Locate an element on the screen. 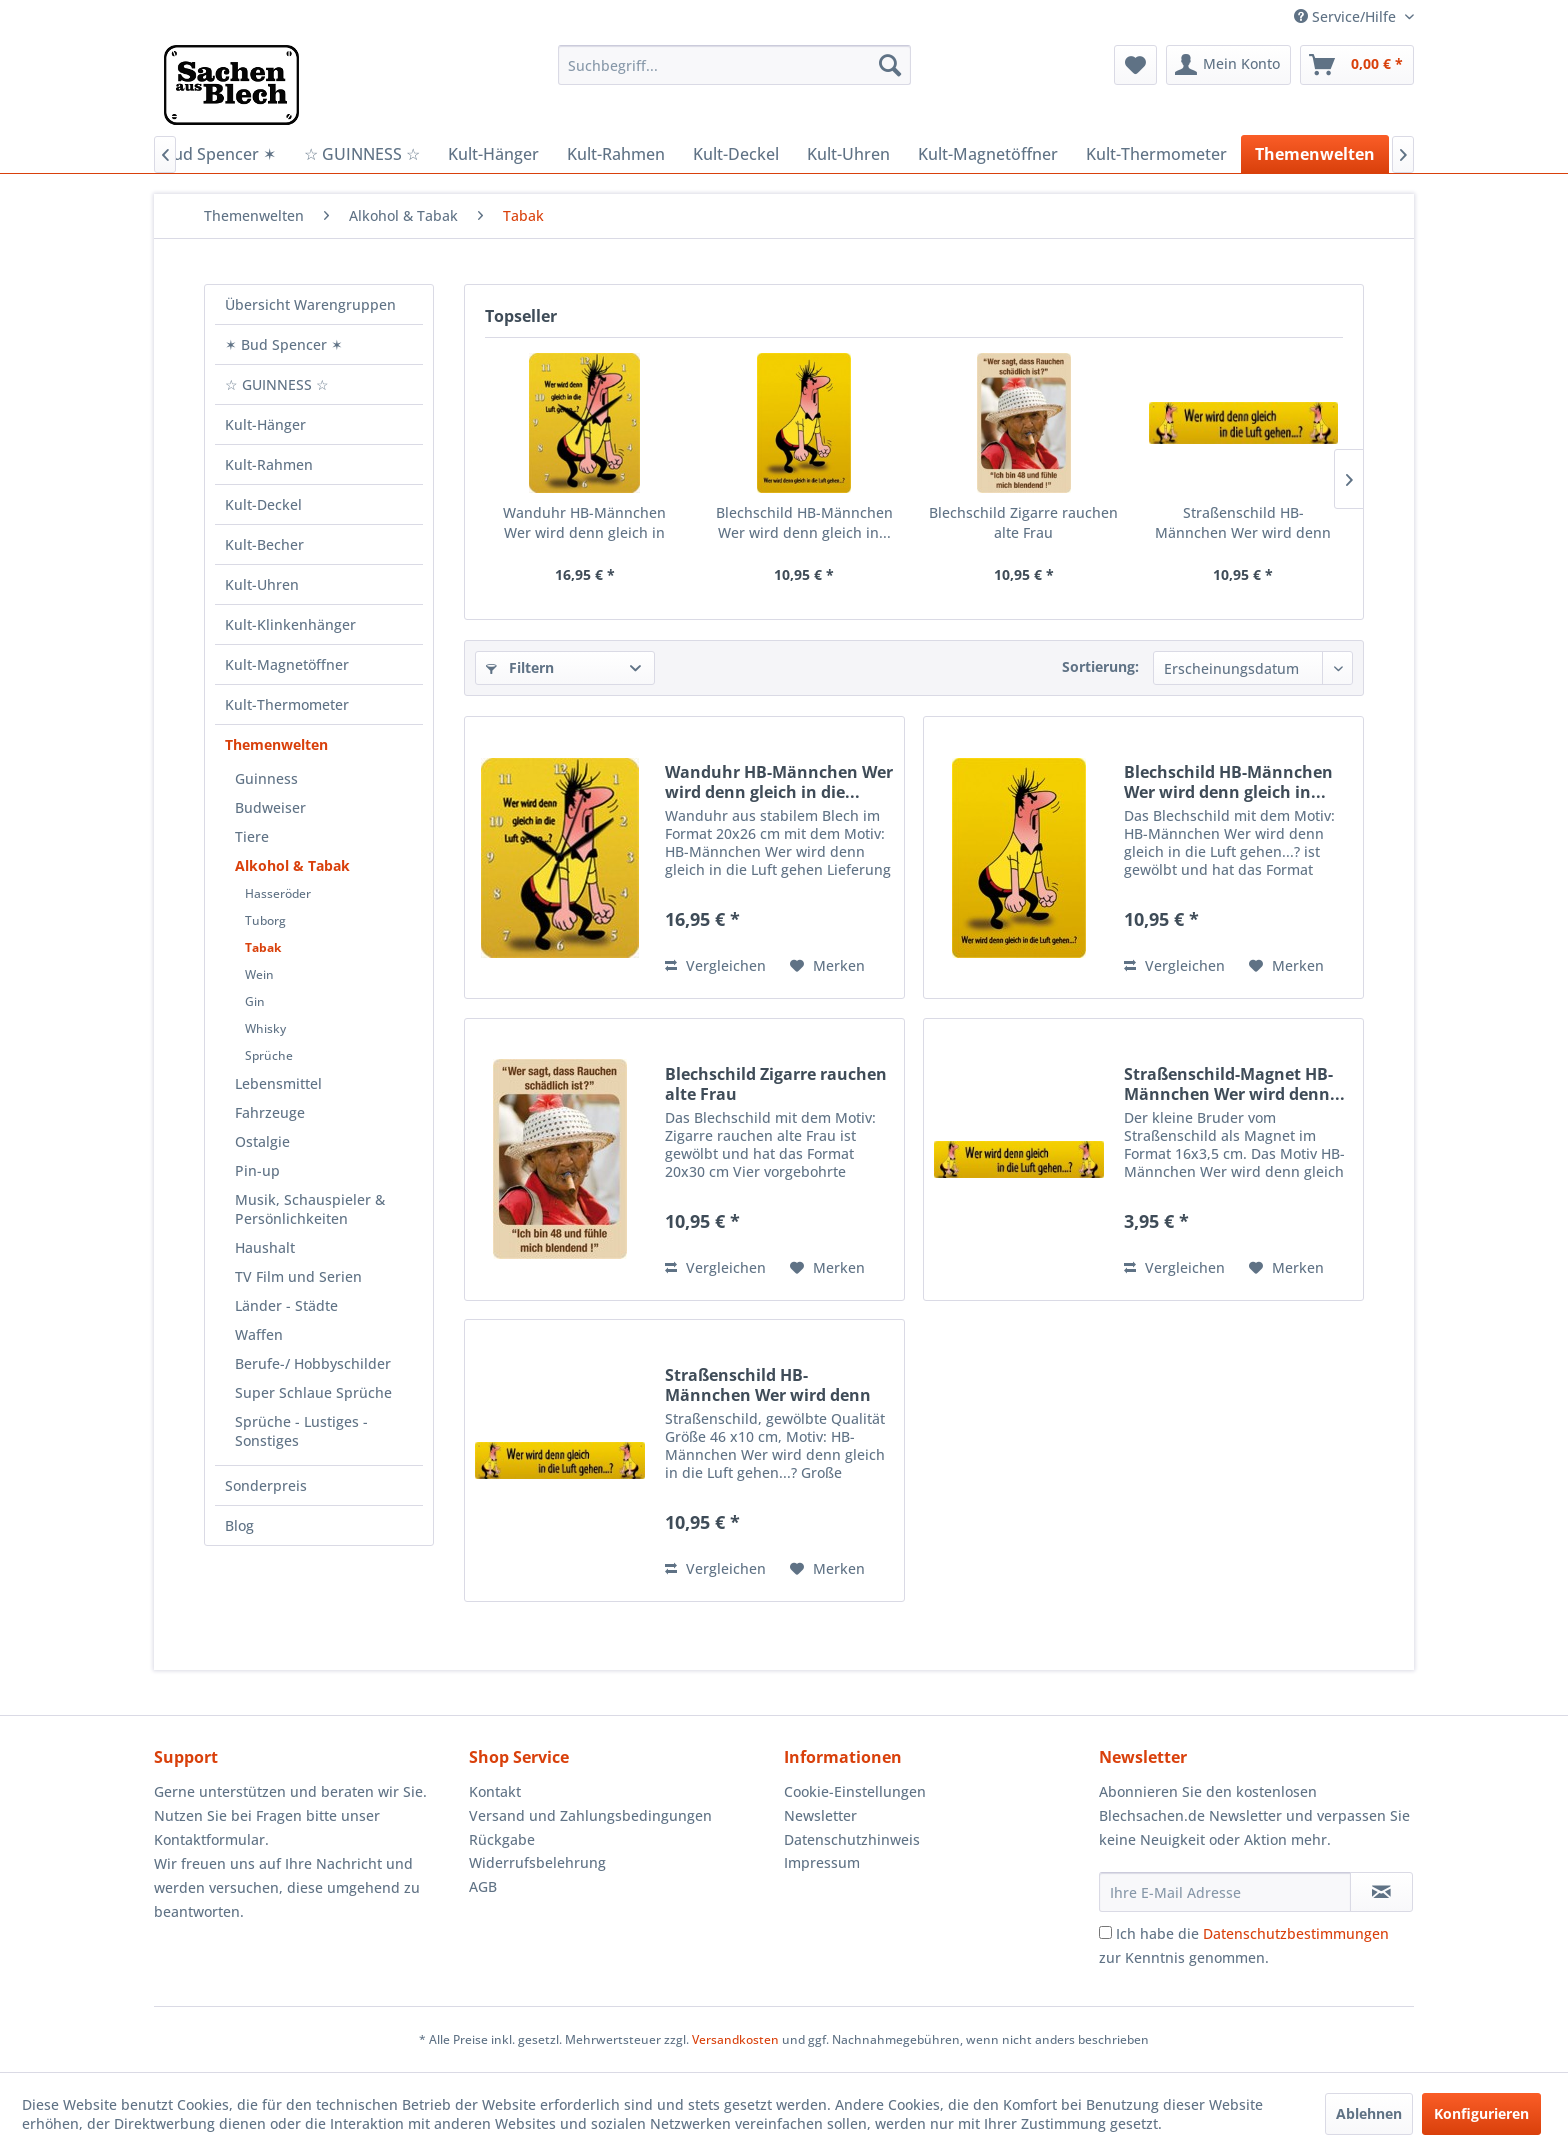 Image resolution: width=1568 pixels, height=2155 pixels. Whisky is located at coordinates (265, 1028).